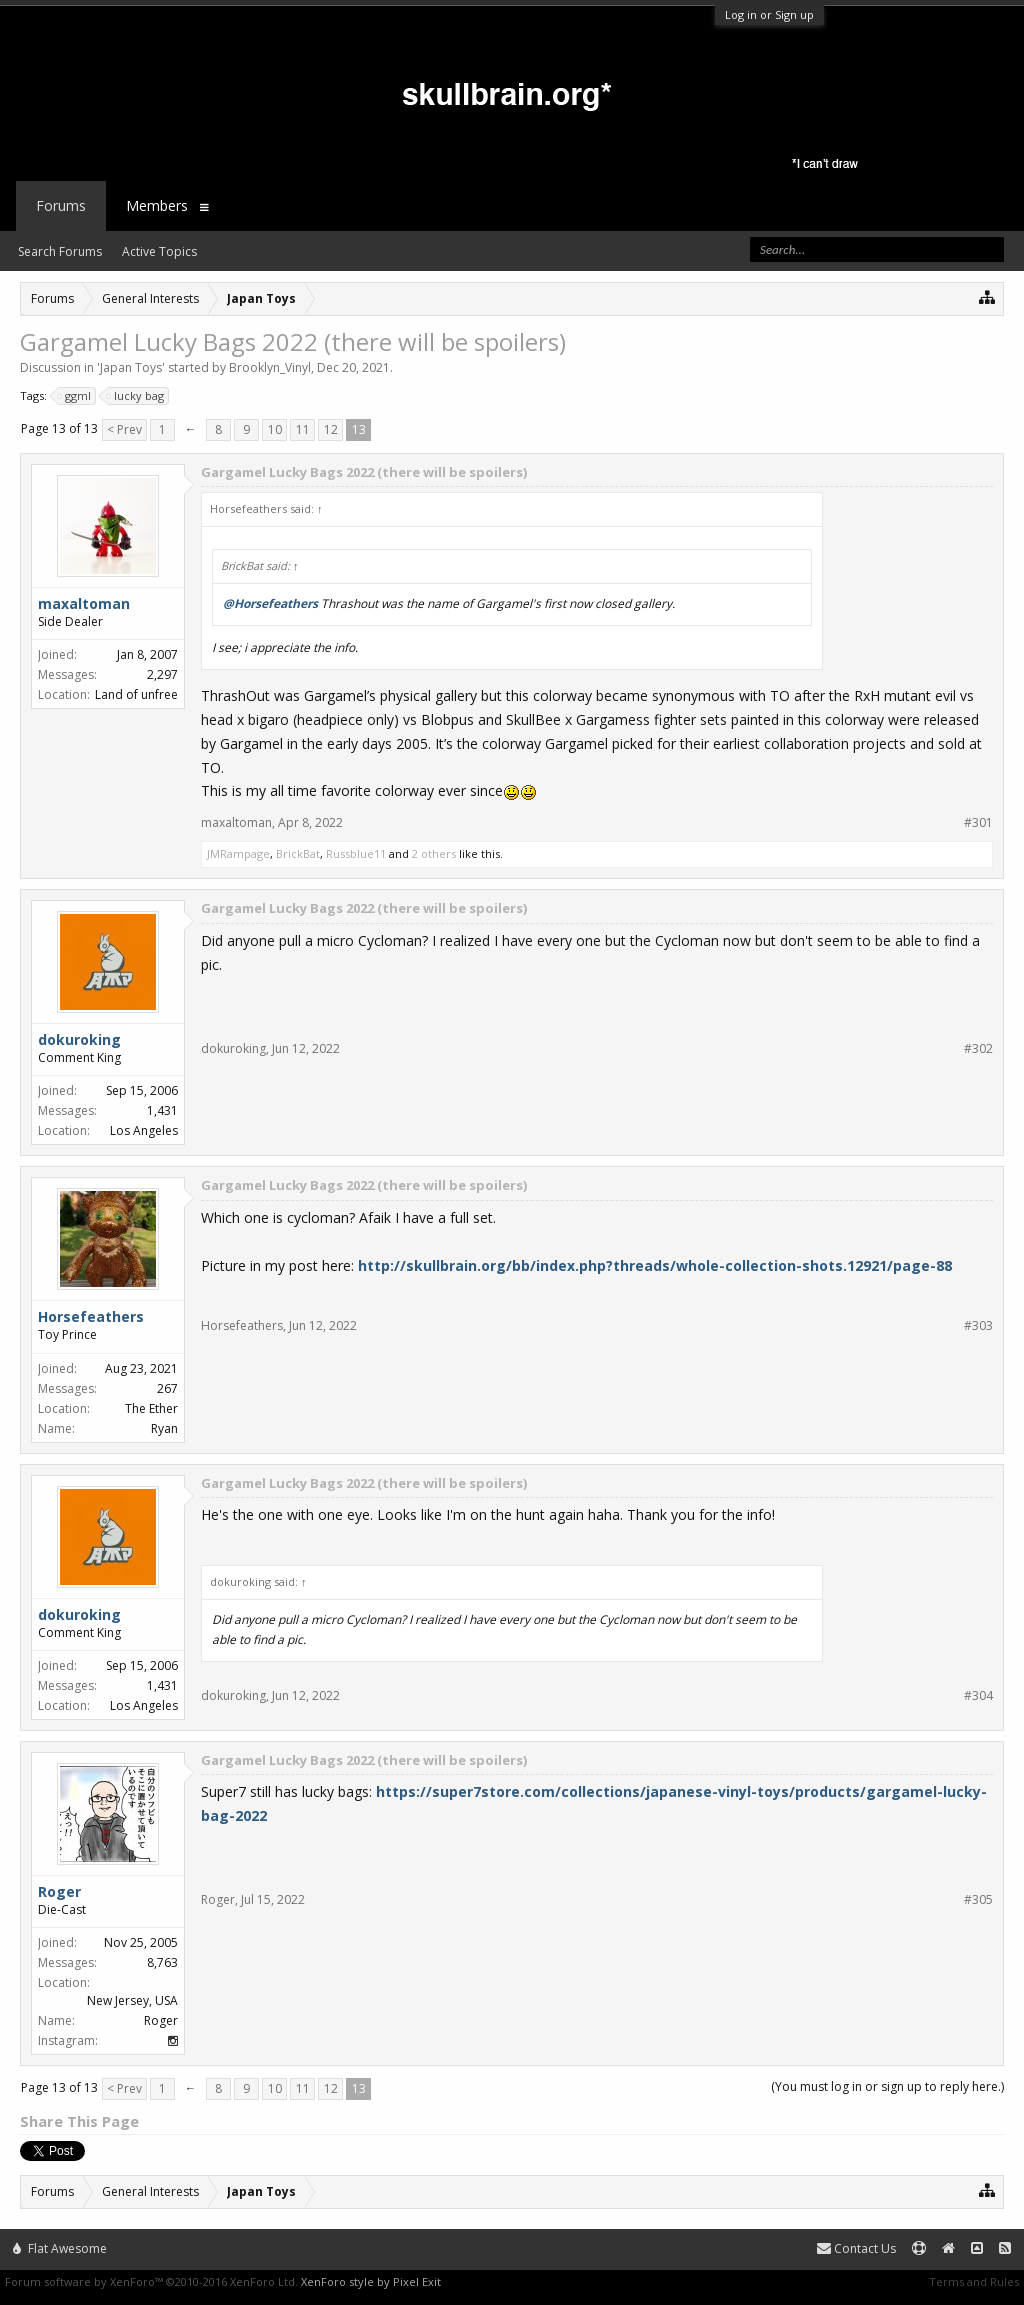 This screenshot has width=1024, height=2305. Describe the element at coordinates (978, 1696) in the screenshot. I see `#304` at that location.